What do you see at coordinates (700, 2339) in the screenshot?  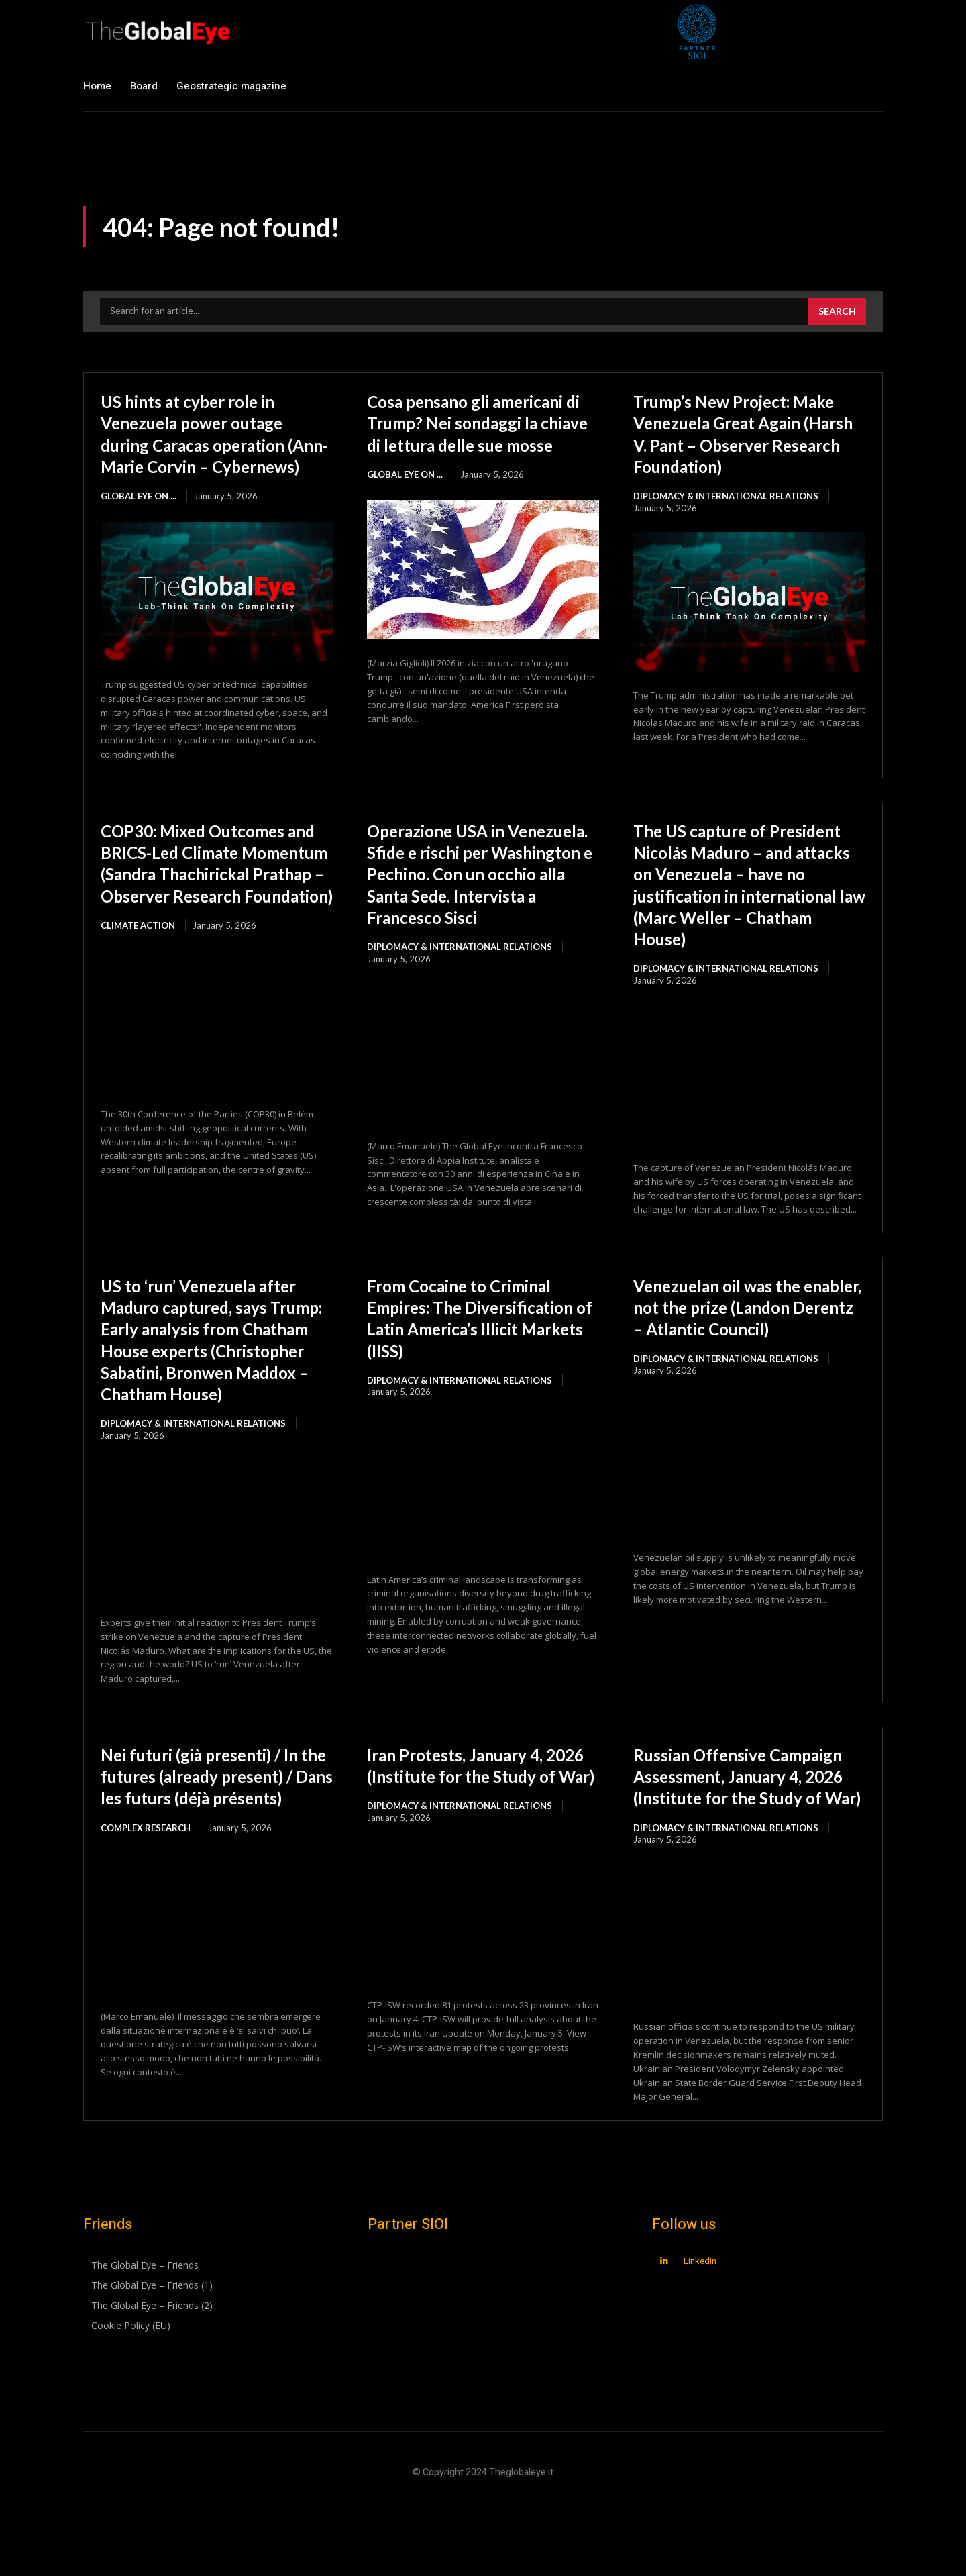 I see `Linkedin` at bounding box center [700, 2339].